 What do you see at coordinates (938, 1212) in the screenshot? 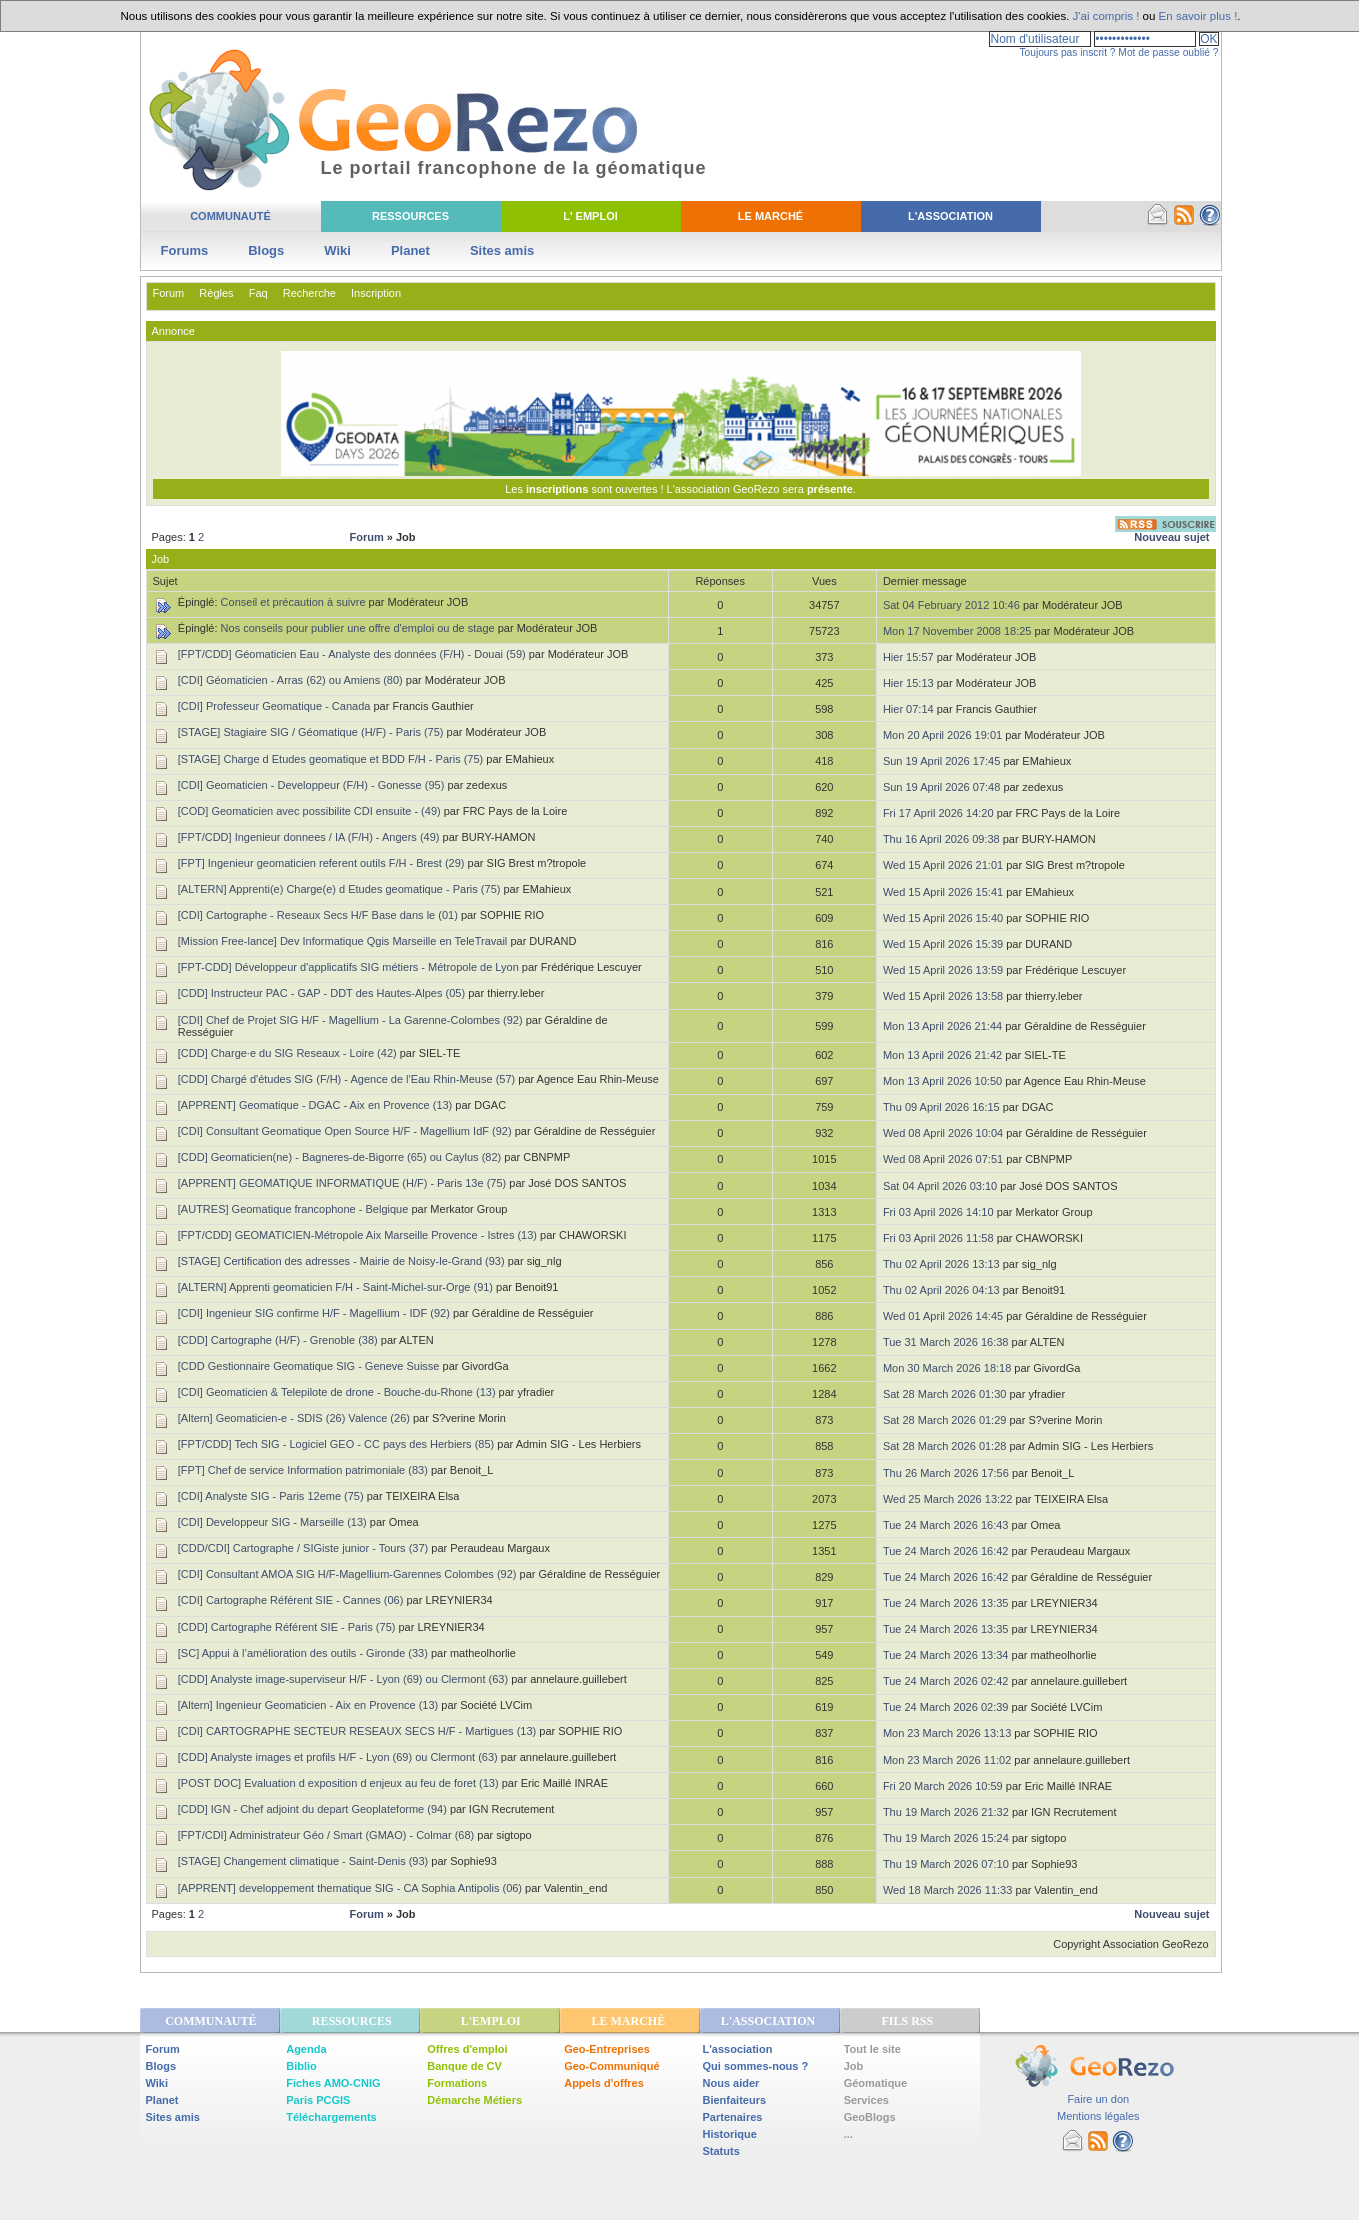
I see `Fri 03 April 2026 14:10` at bounding box center [938, 1212].